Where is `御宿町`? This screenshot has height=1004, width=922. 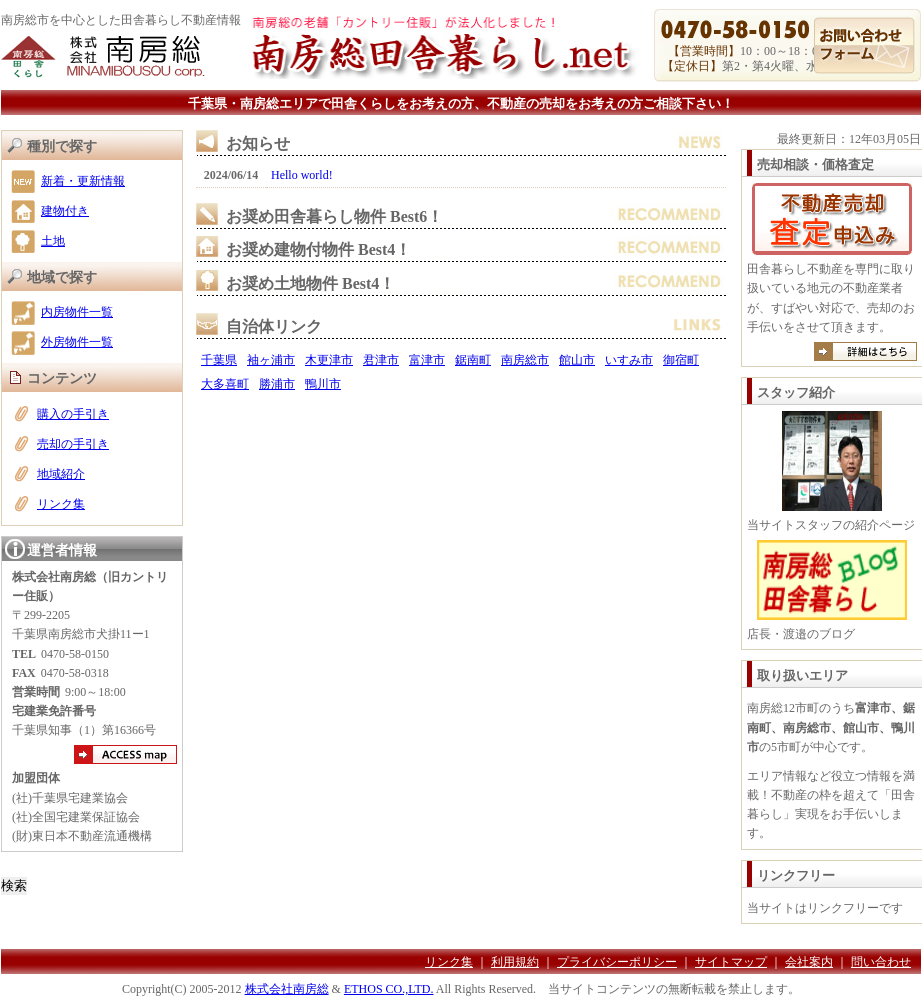
御宿町 is located at coordinates (681, 360).